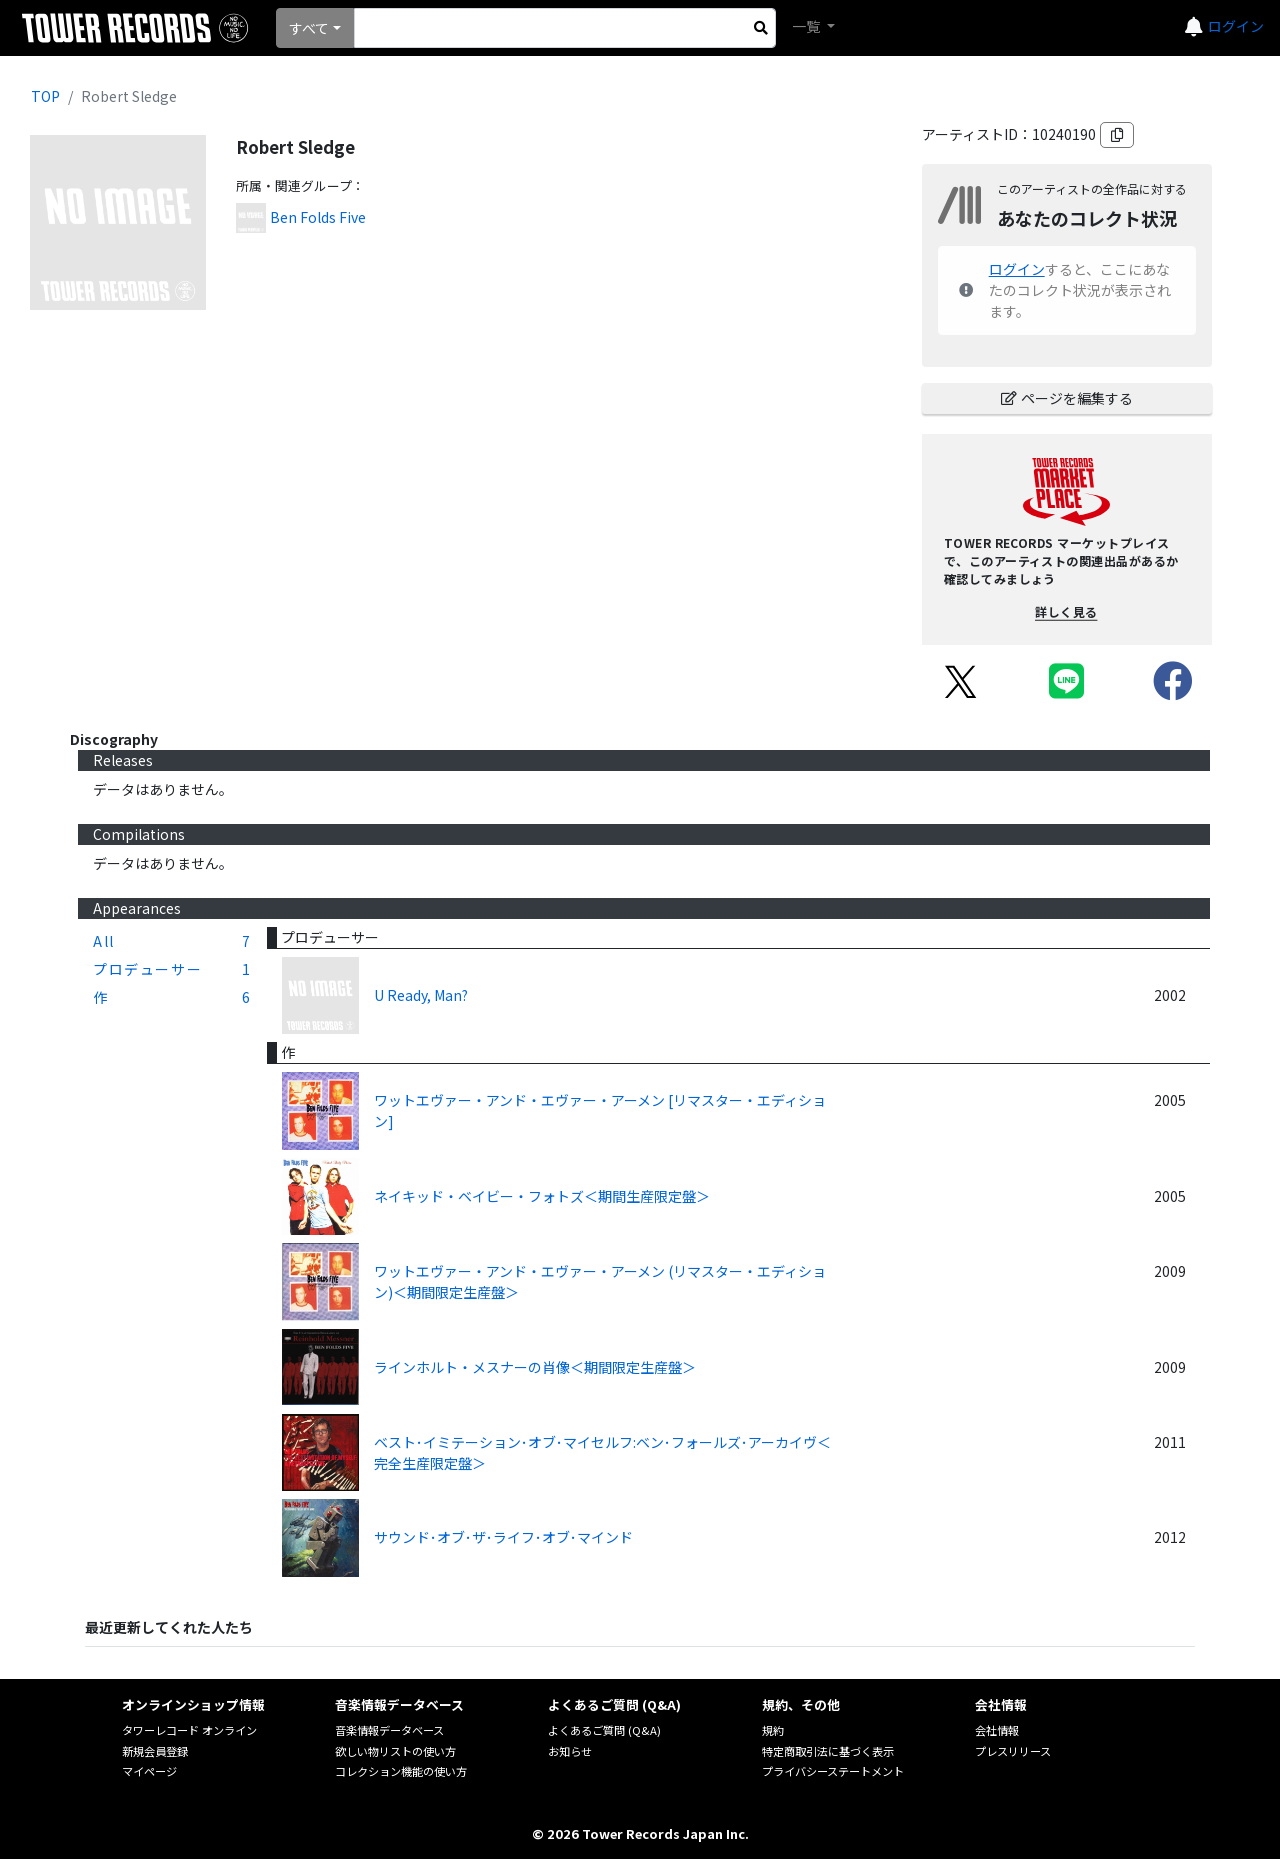 Image resolution: width=1280 pixels, height=1859 pixels. I want to click on プライバシーステートメント, so click(833, 1771).